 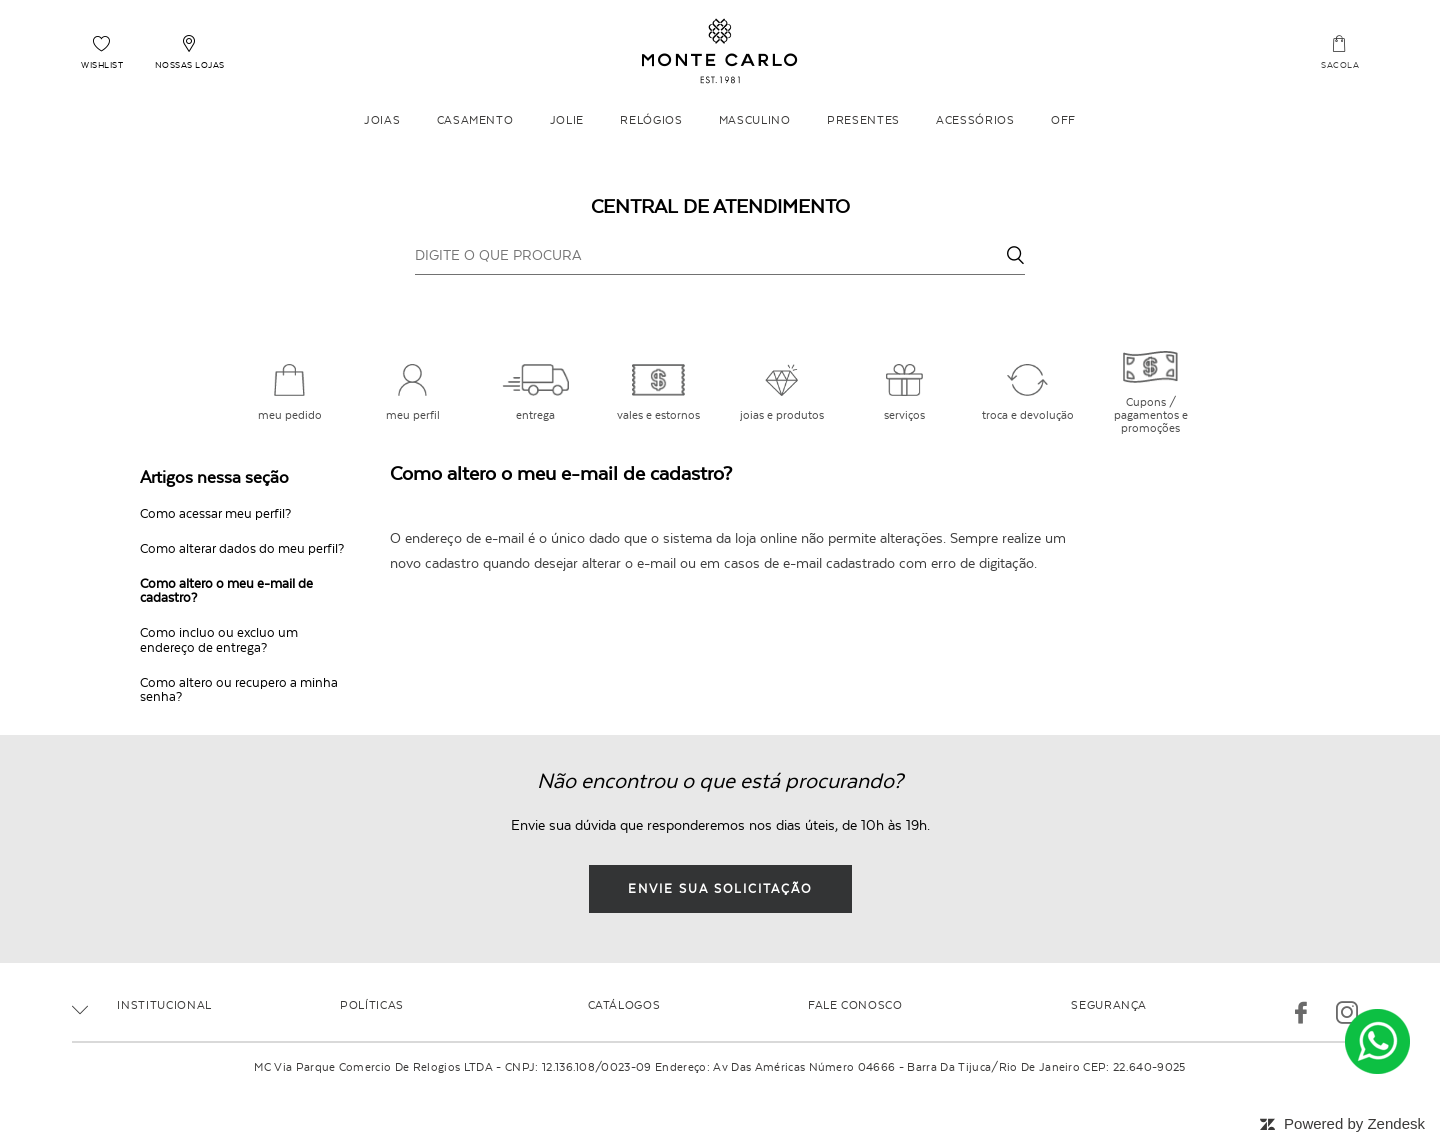 What do you see at coordinates (215, 513) in the screenshot?
I see `Como acessar meu perfil?` at bounding box center [215, 513].